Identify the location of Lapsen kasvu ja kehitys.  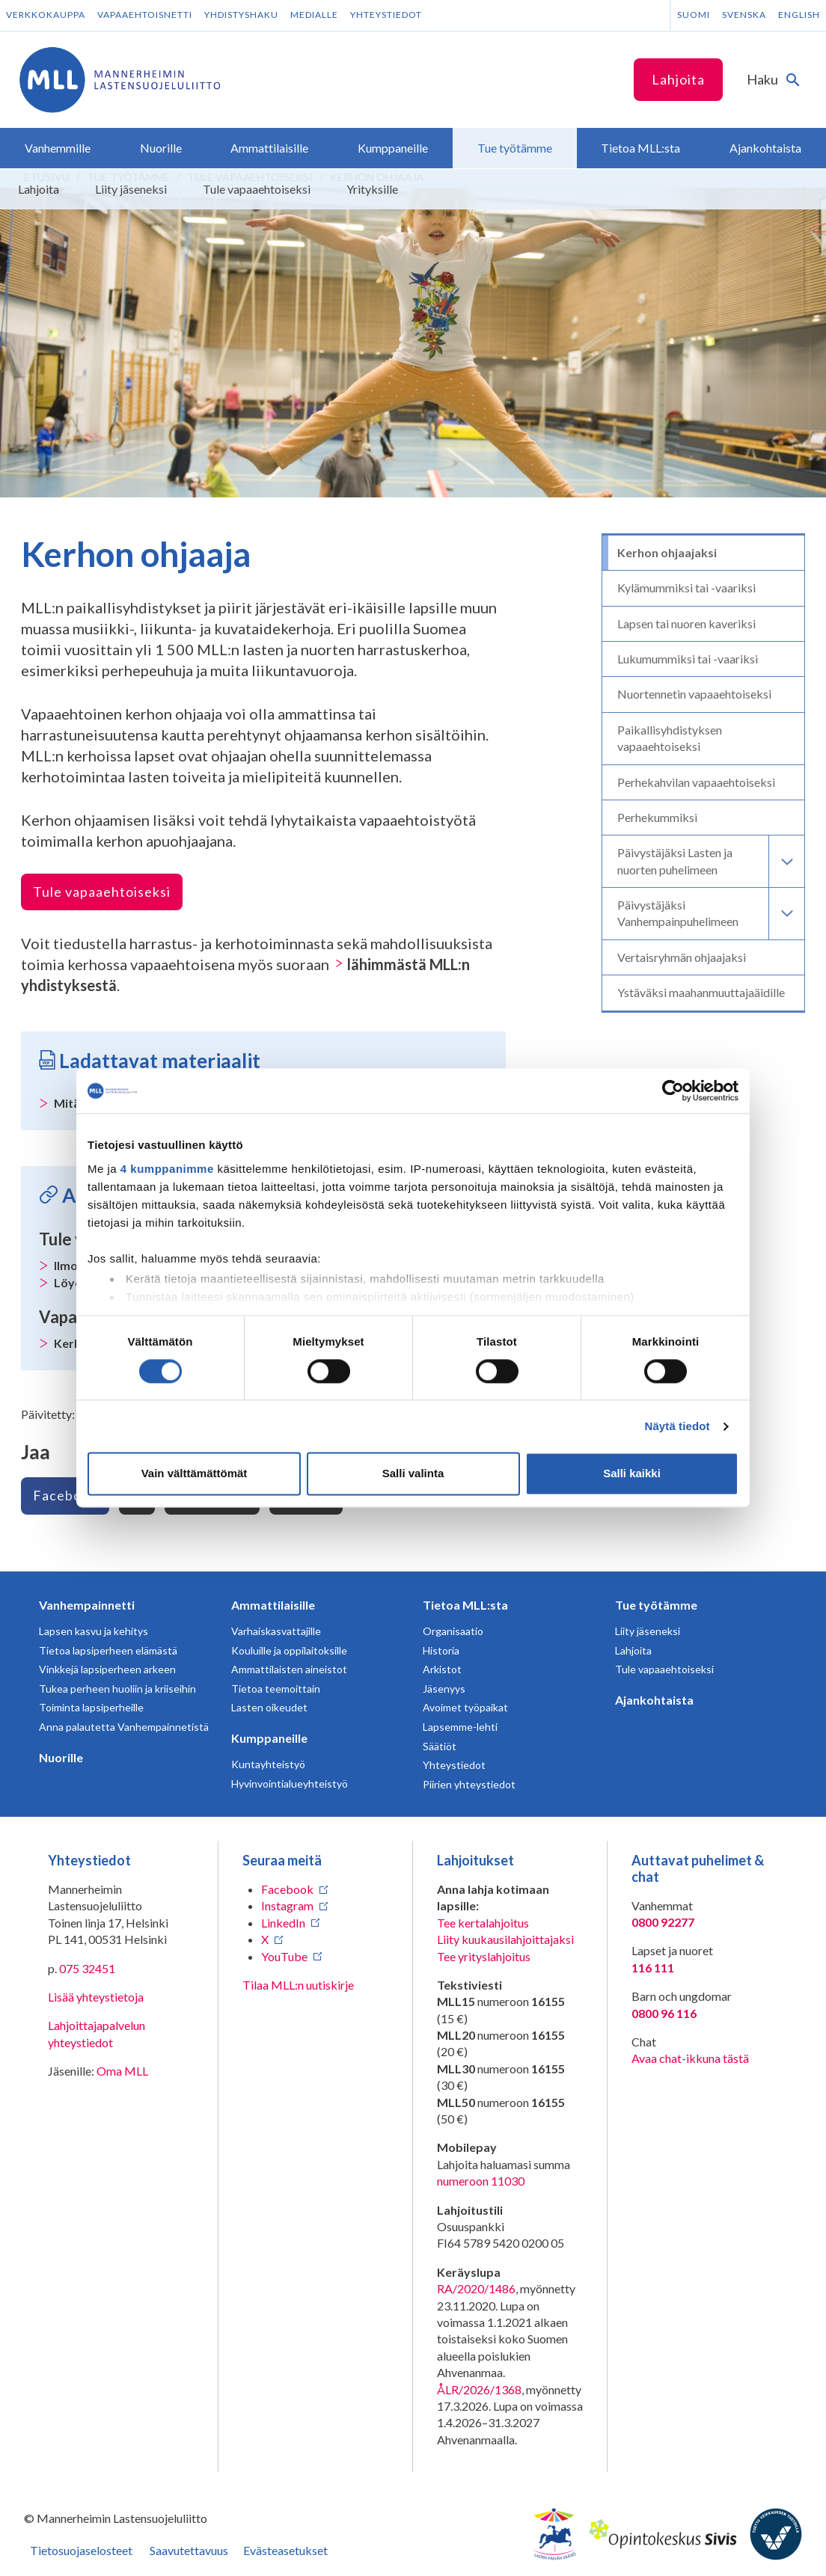
(93, 1631).